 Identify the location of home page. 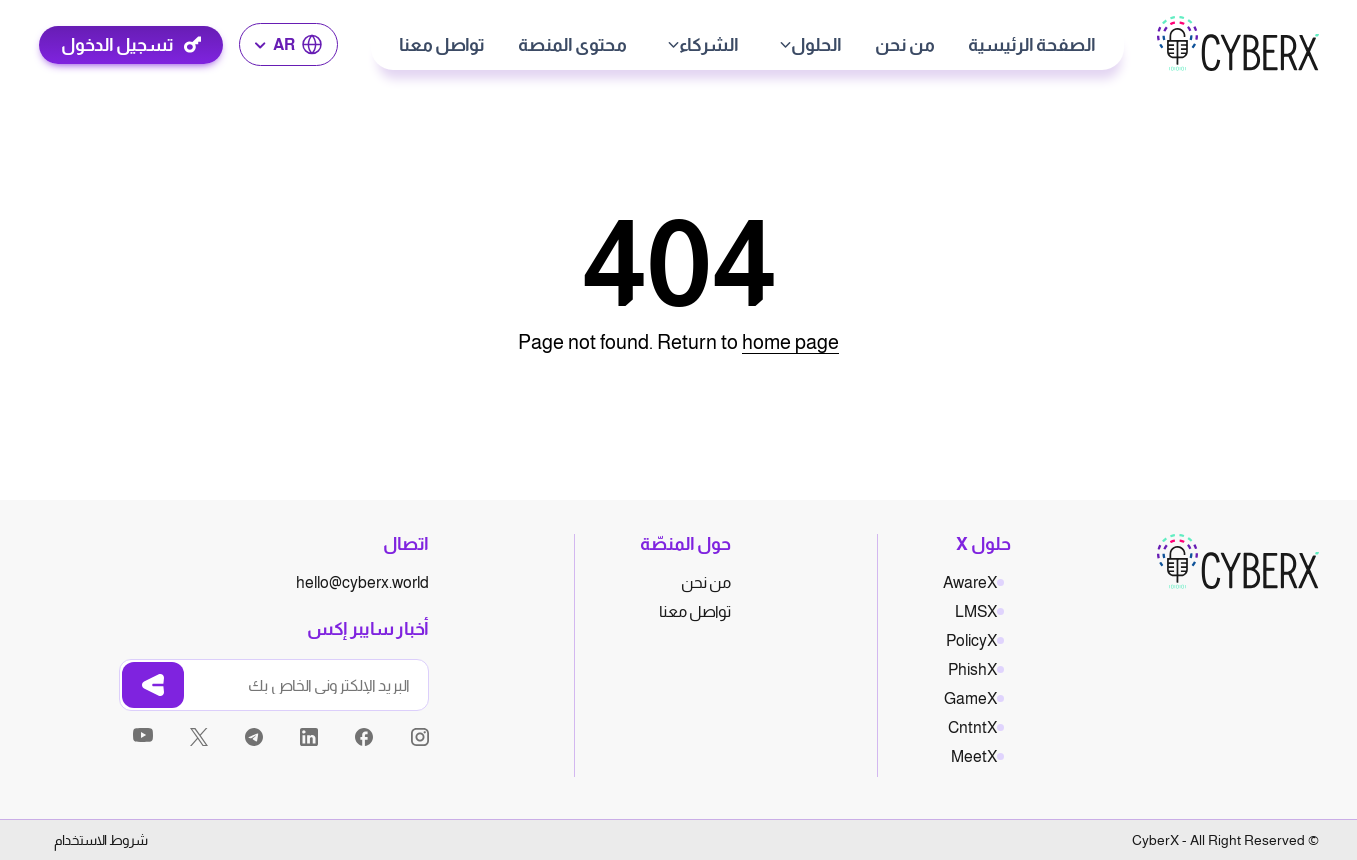
(790, 342).